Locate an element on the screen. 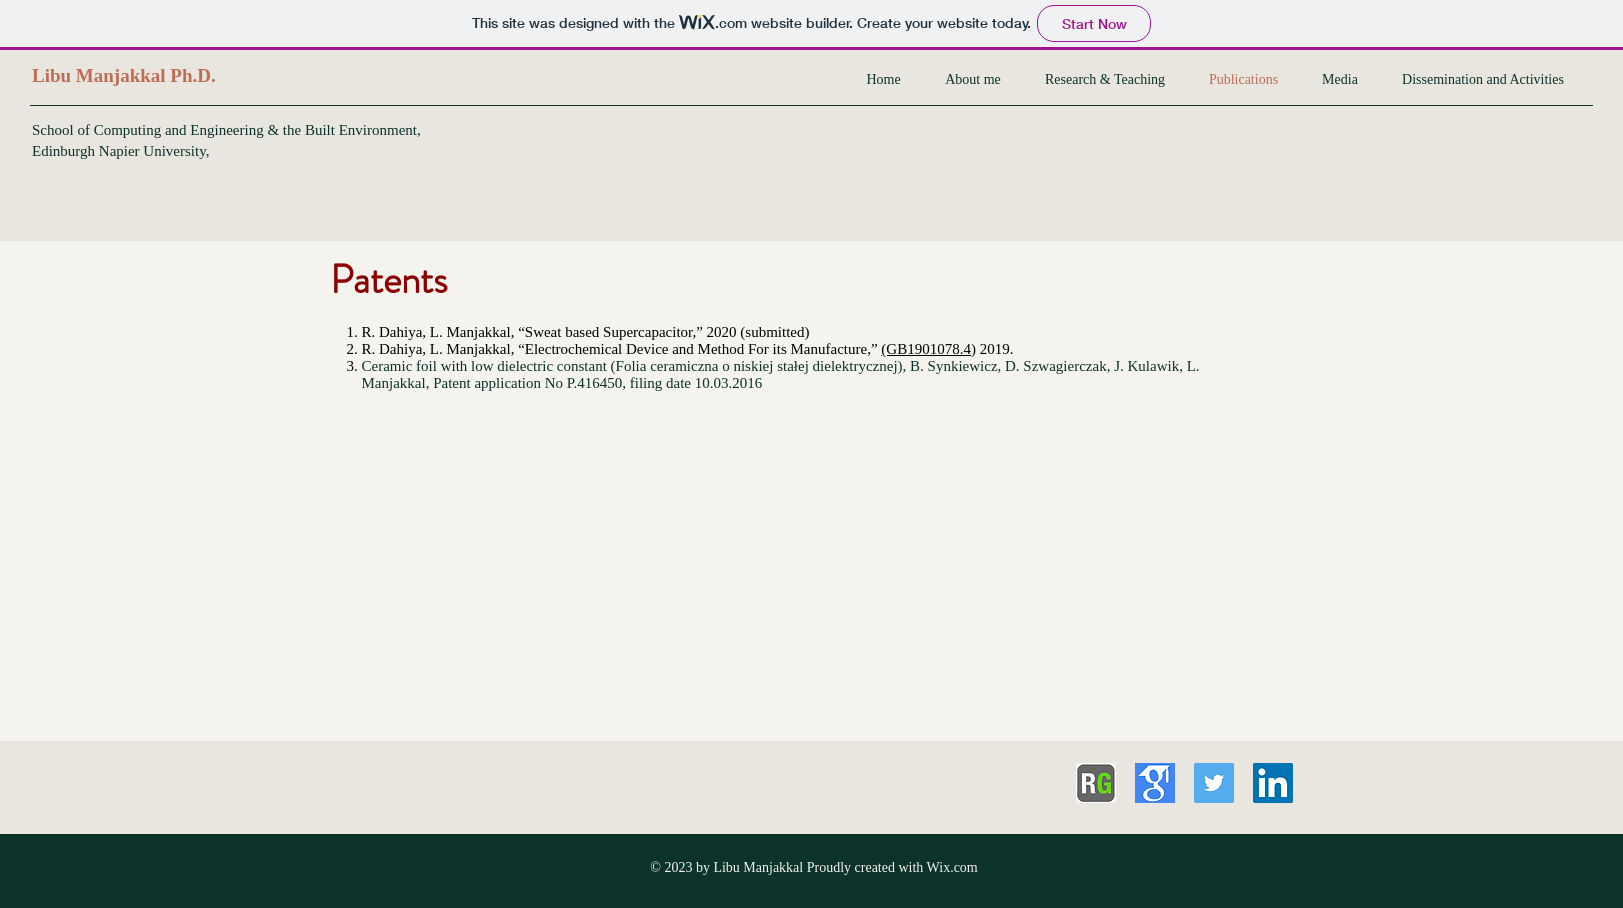 The height and width of the screenshot is (908, 1623). [button-researchgate] is located at coordinates (1096, 783).